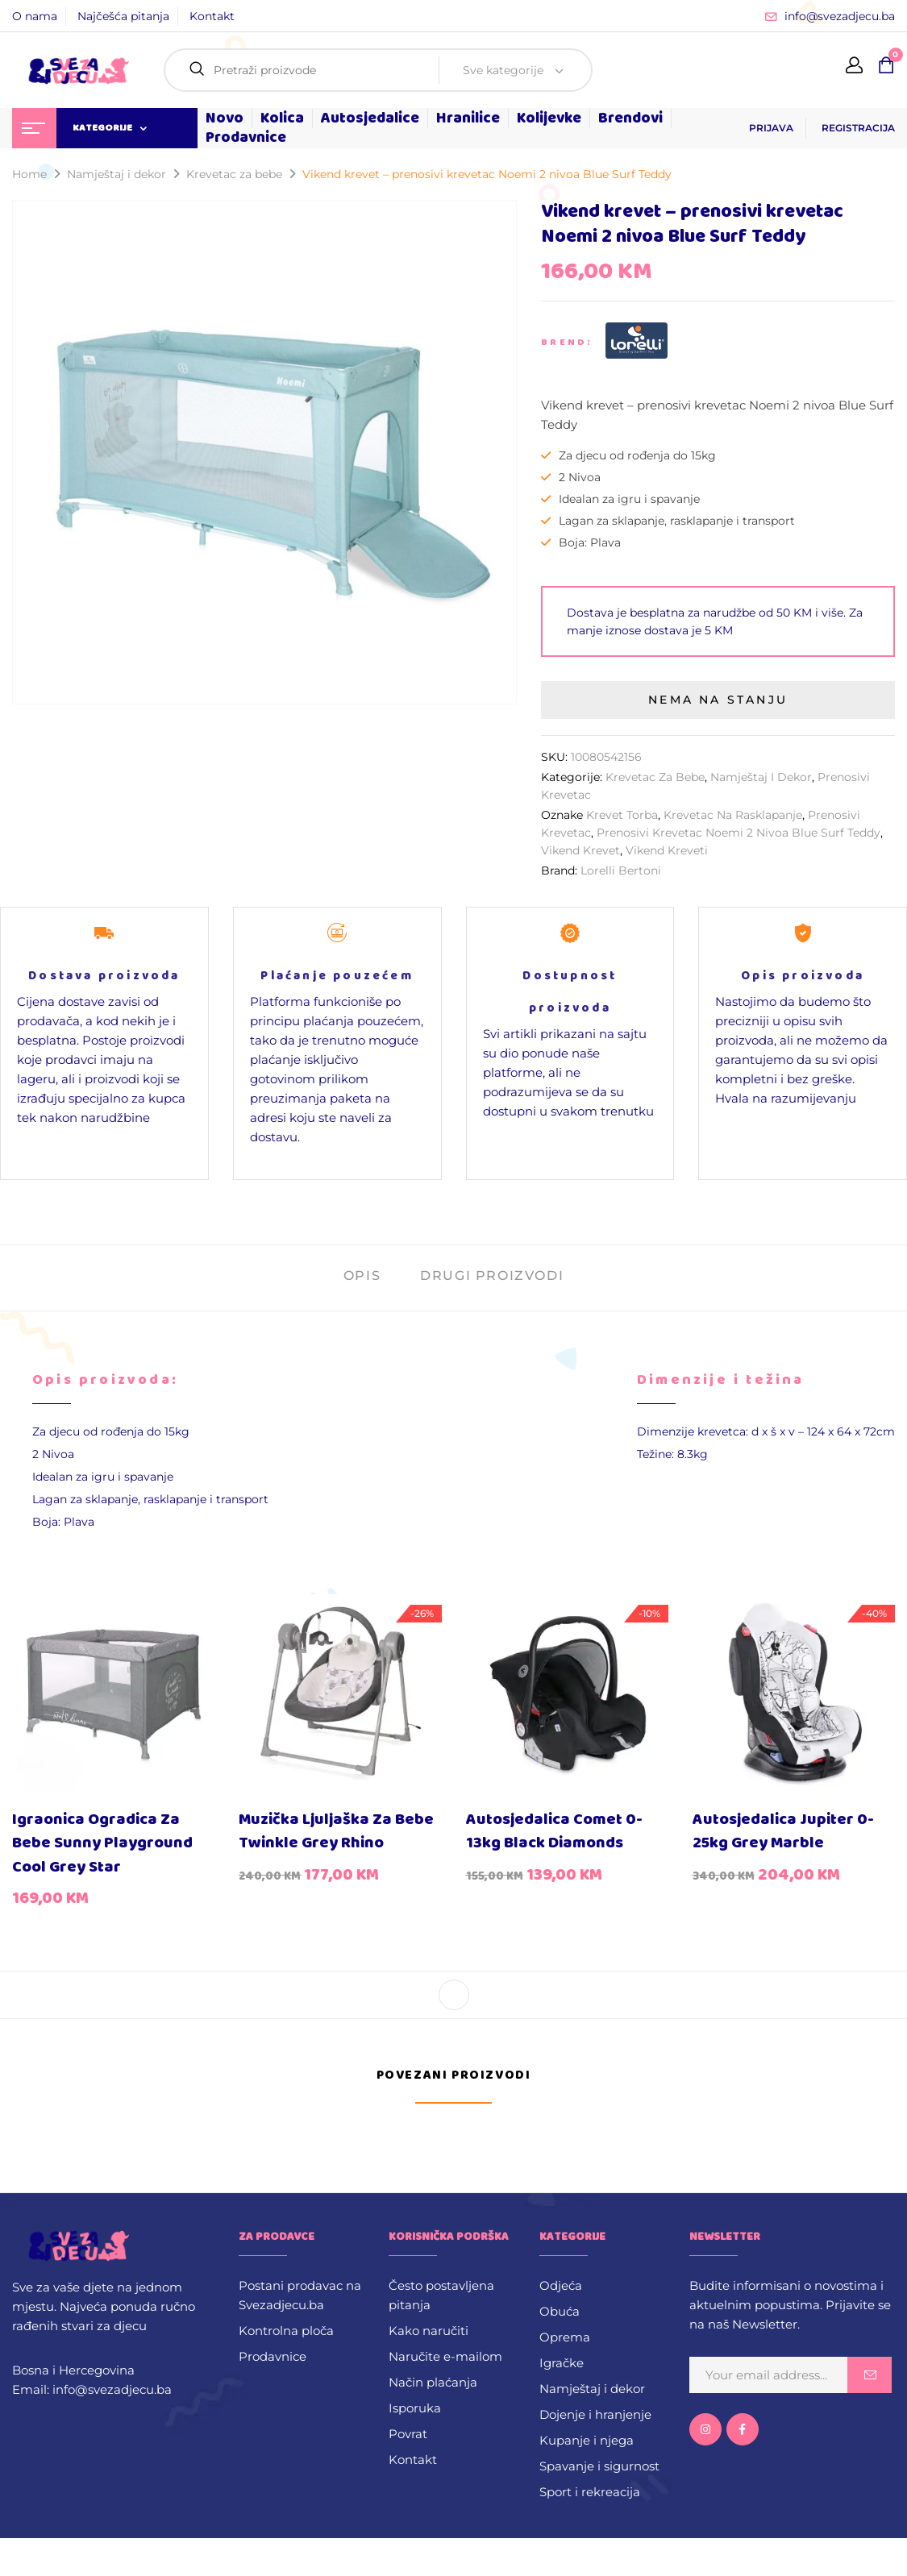 The image size is (907, 2576). I want to click on REGISTRACIJA, so click(858, 128).